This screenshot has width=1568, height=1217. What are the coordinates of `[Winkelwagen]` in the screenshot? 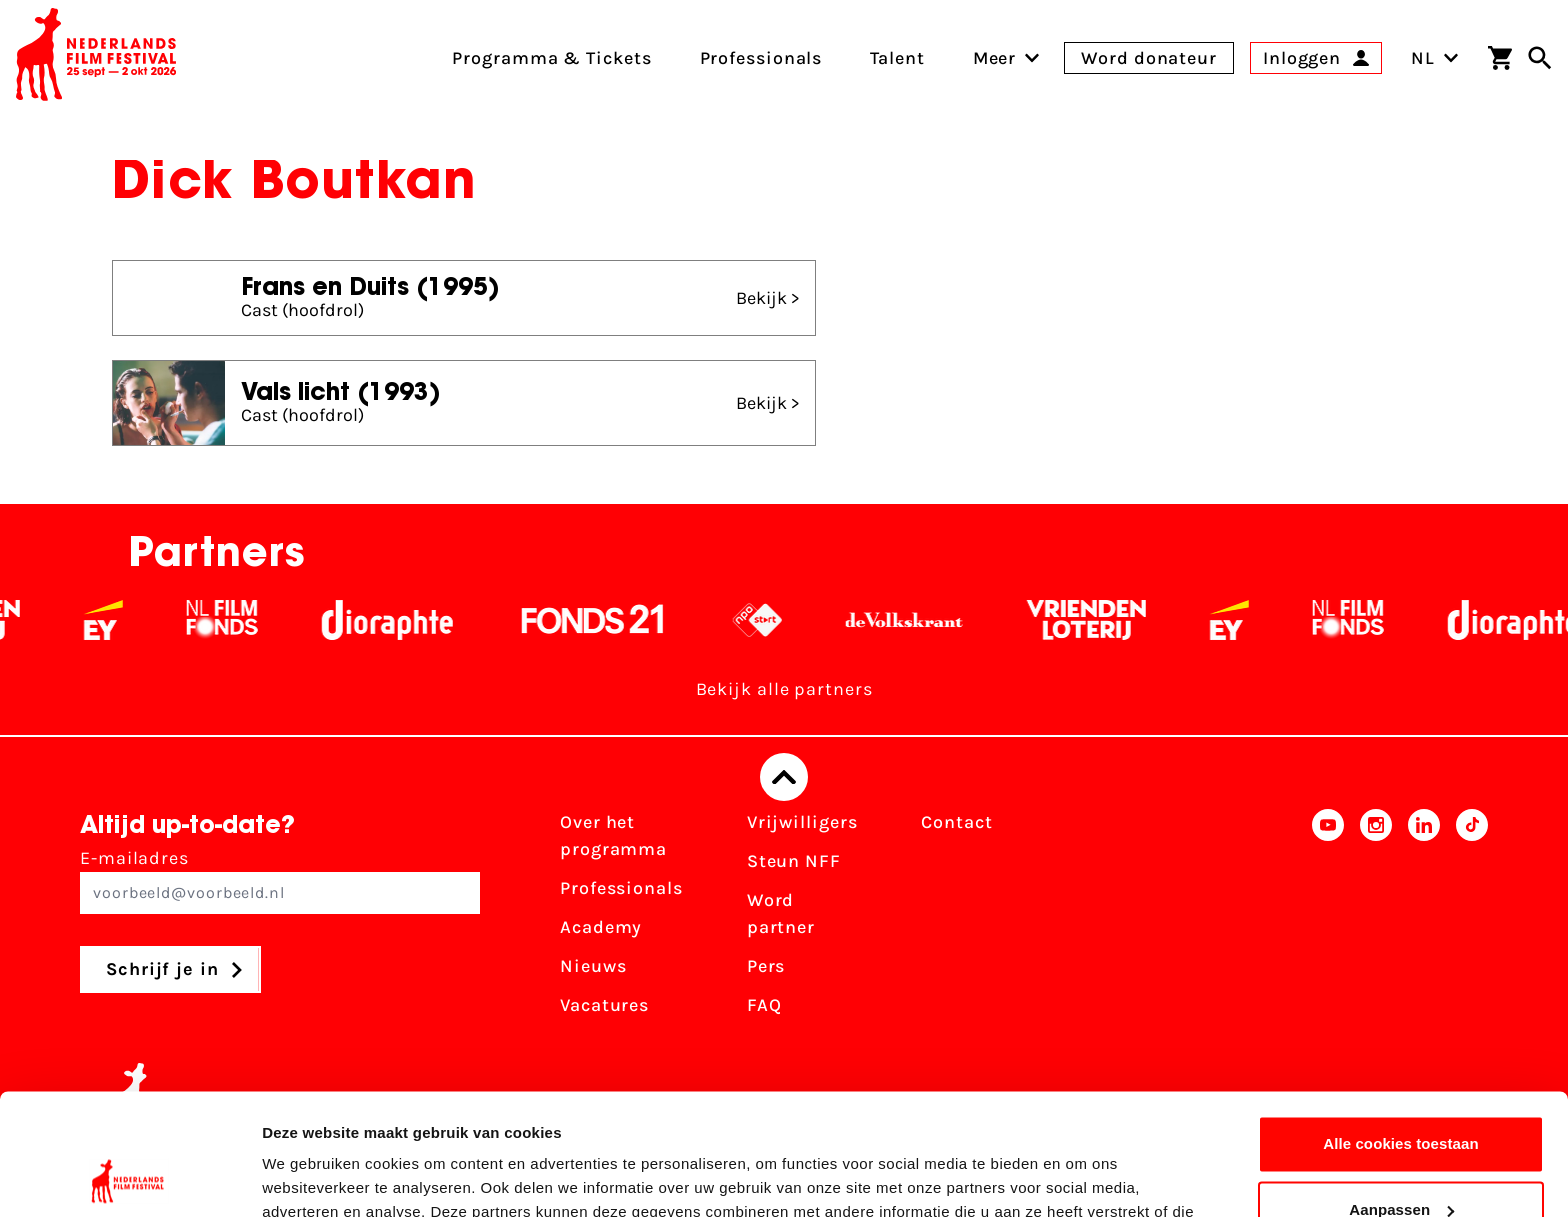 It's located at (1500, 58).